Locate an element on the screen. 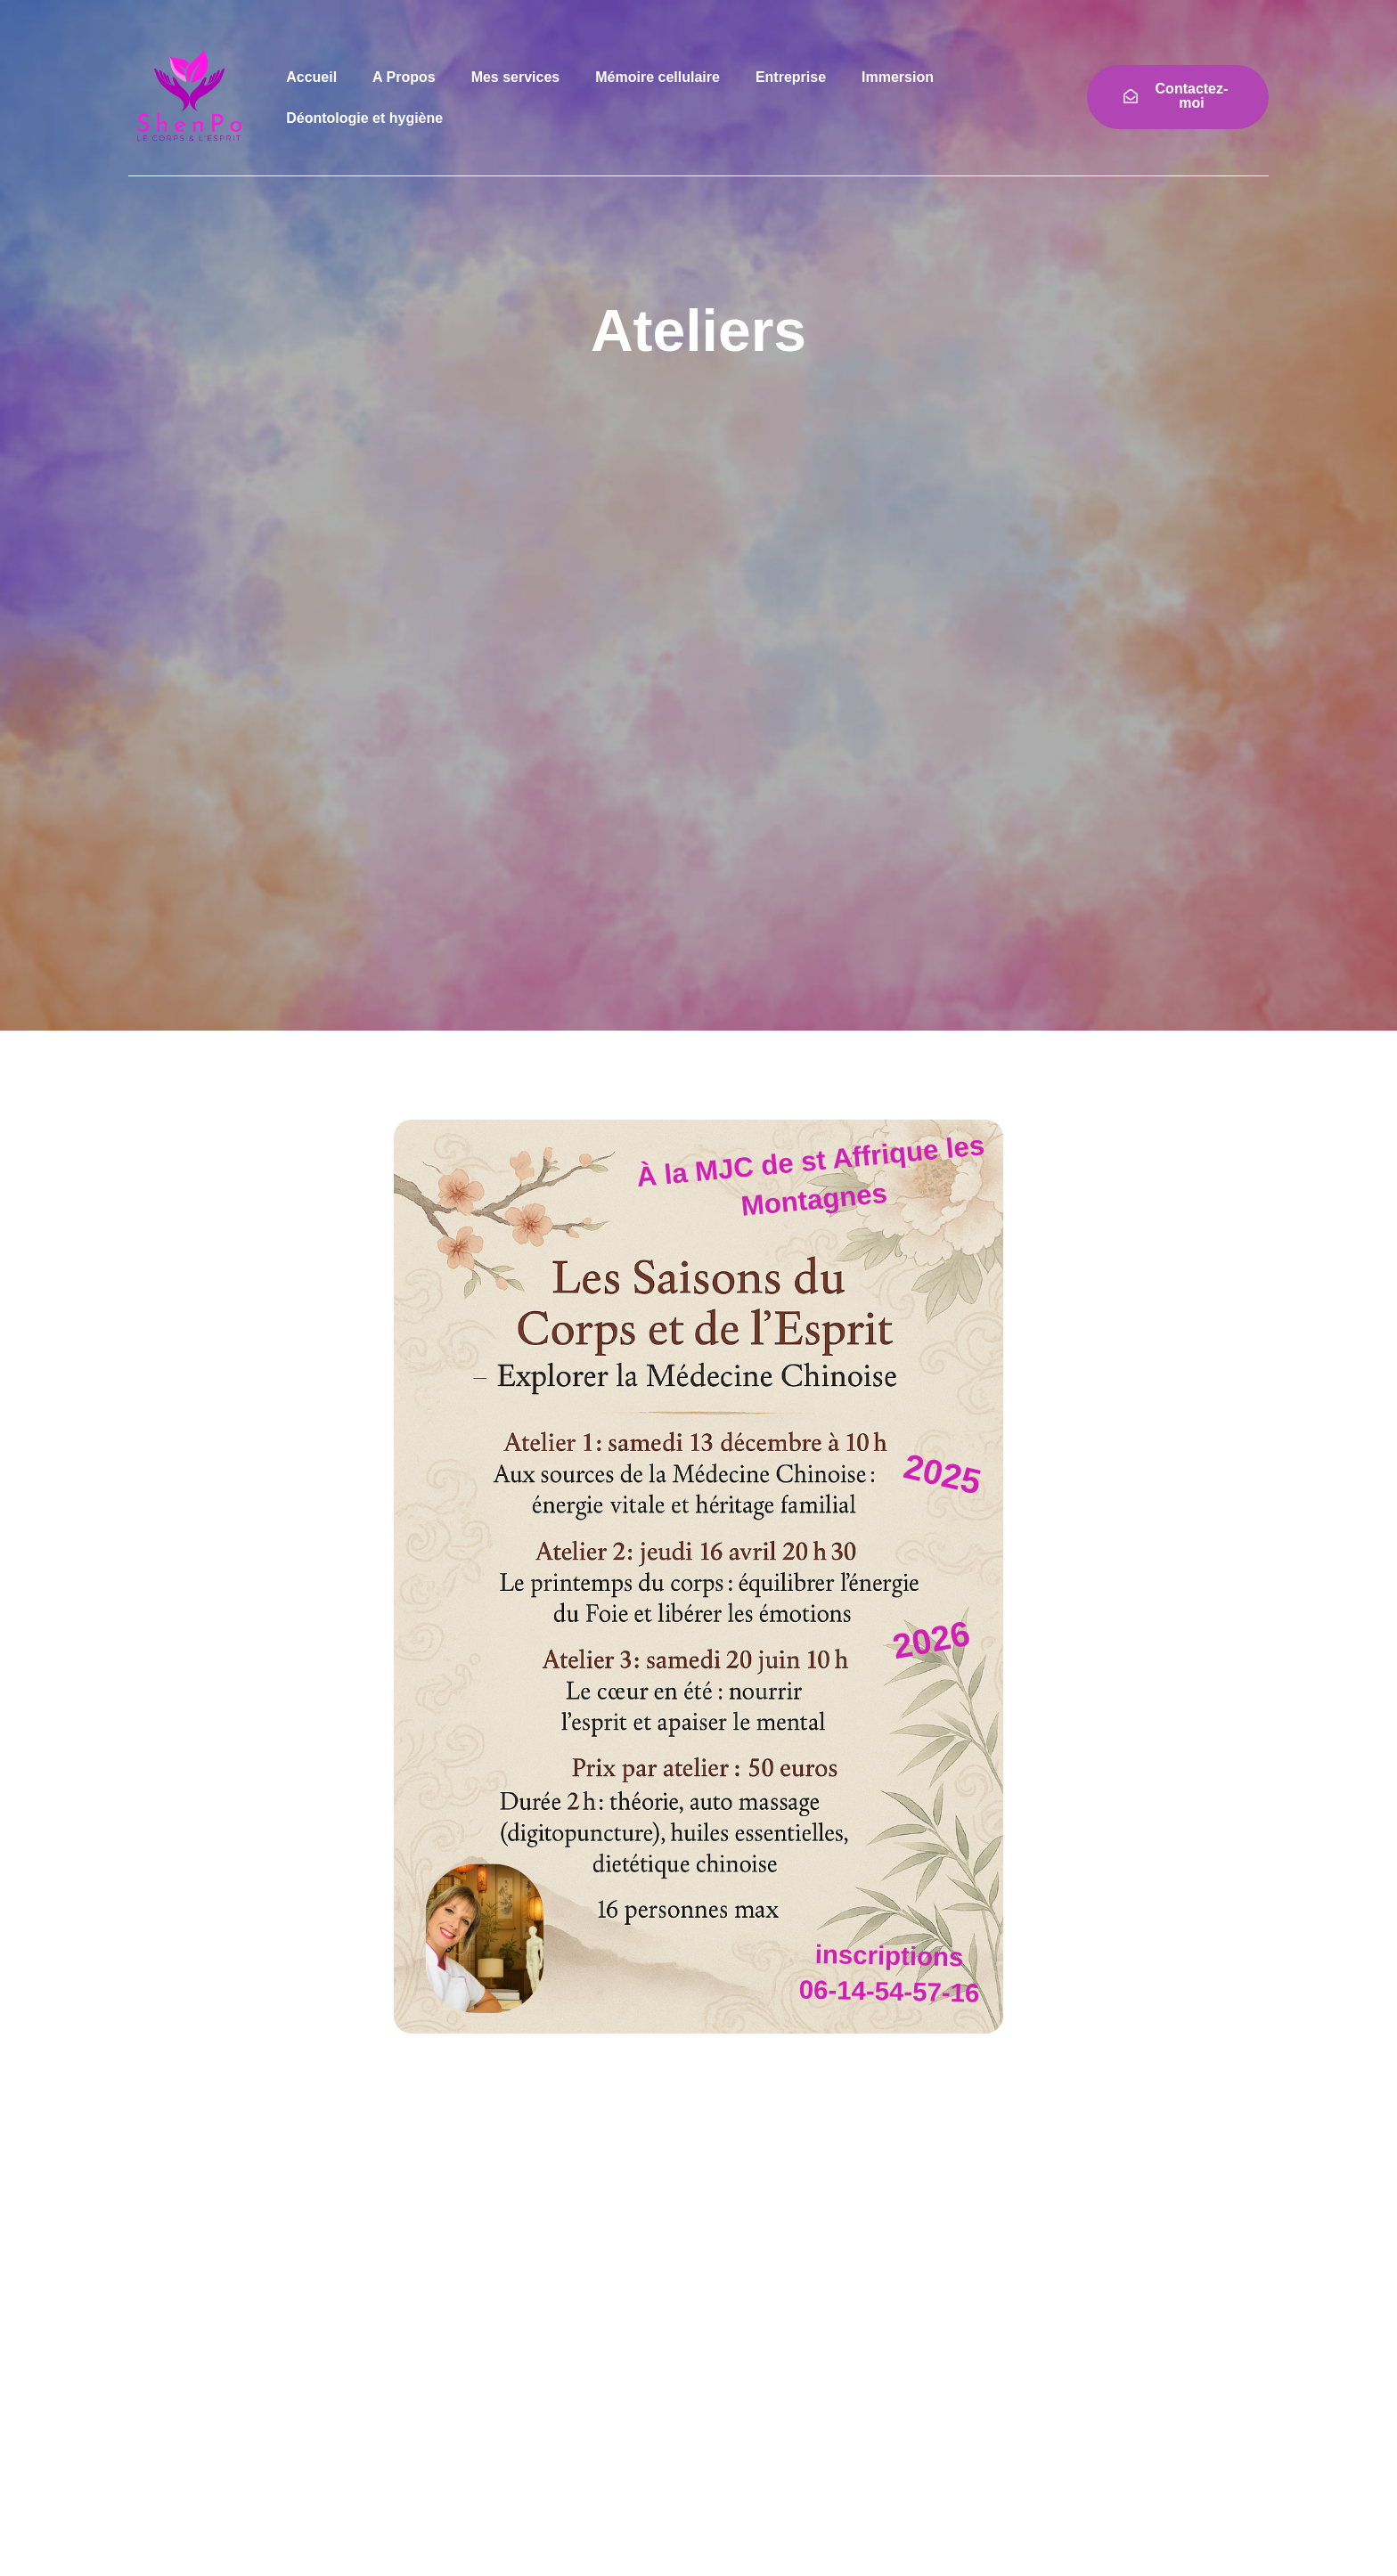 This screenshot has width=1397, height=2576. Mémoire cellulaire is located at coordinates (657, 77).